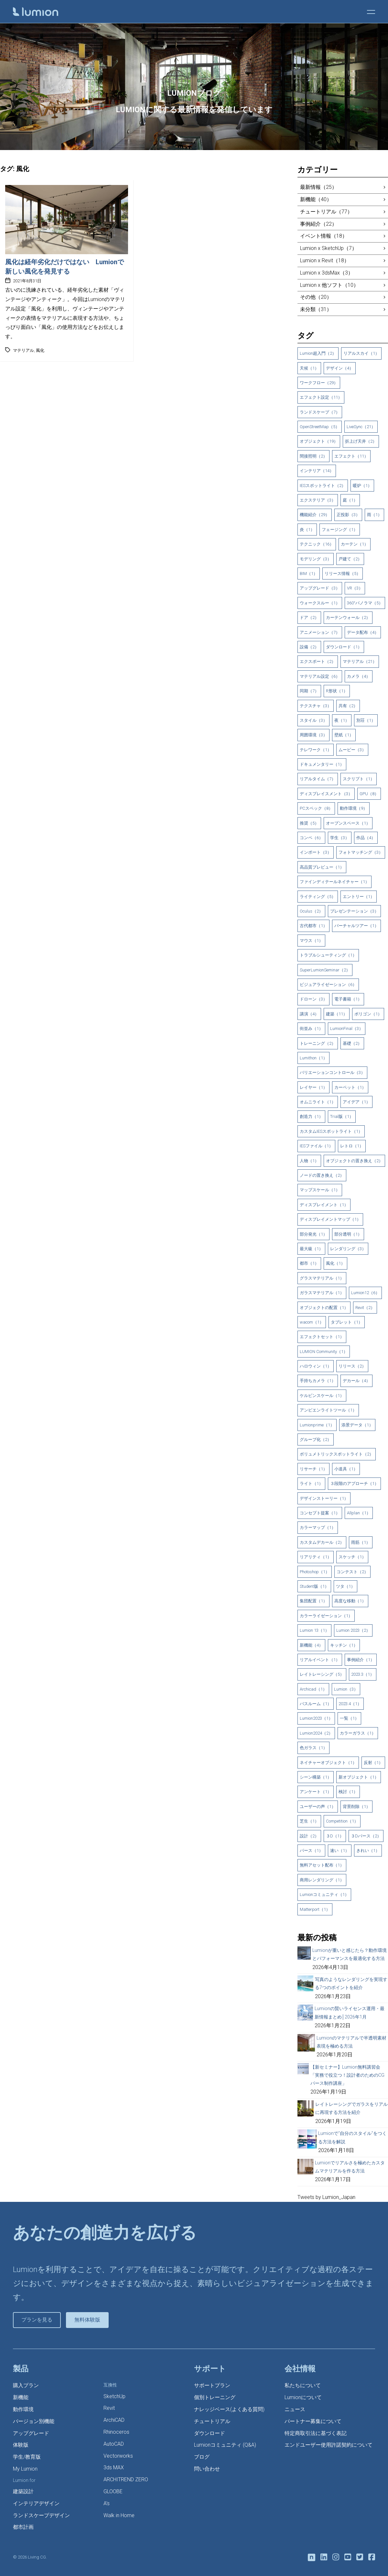 This screenshot has width=388, height=2576. What do you see at coordinates (359, 1777) in the screenshot?
I see `新オブジェクト（1）` at bounding box center [359, 1777].